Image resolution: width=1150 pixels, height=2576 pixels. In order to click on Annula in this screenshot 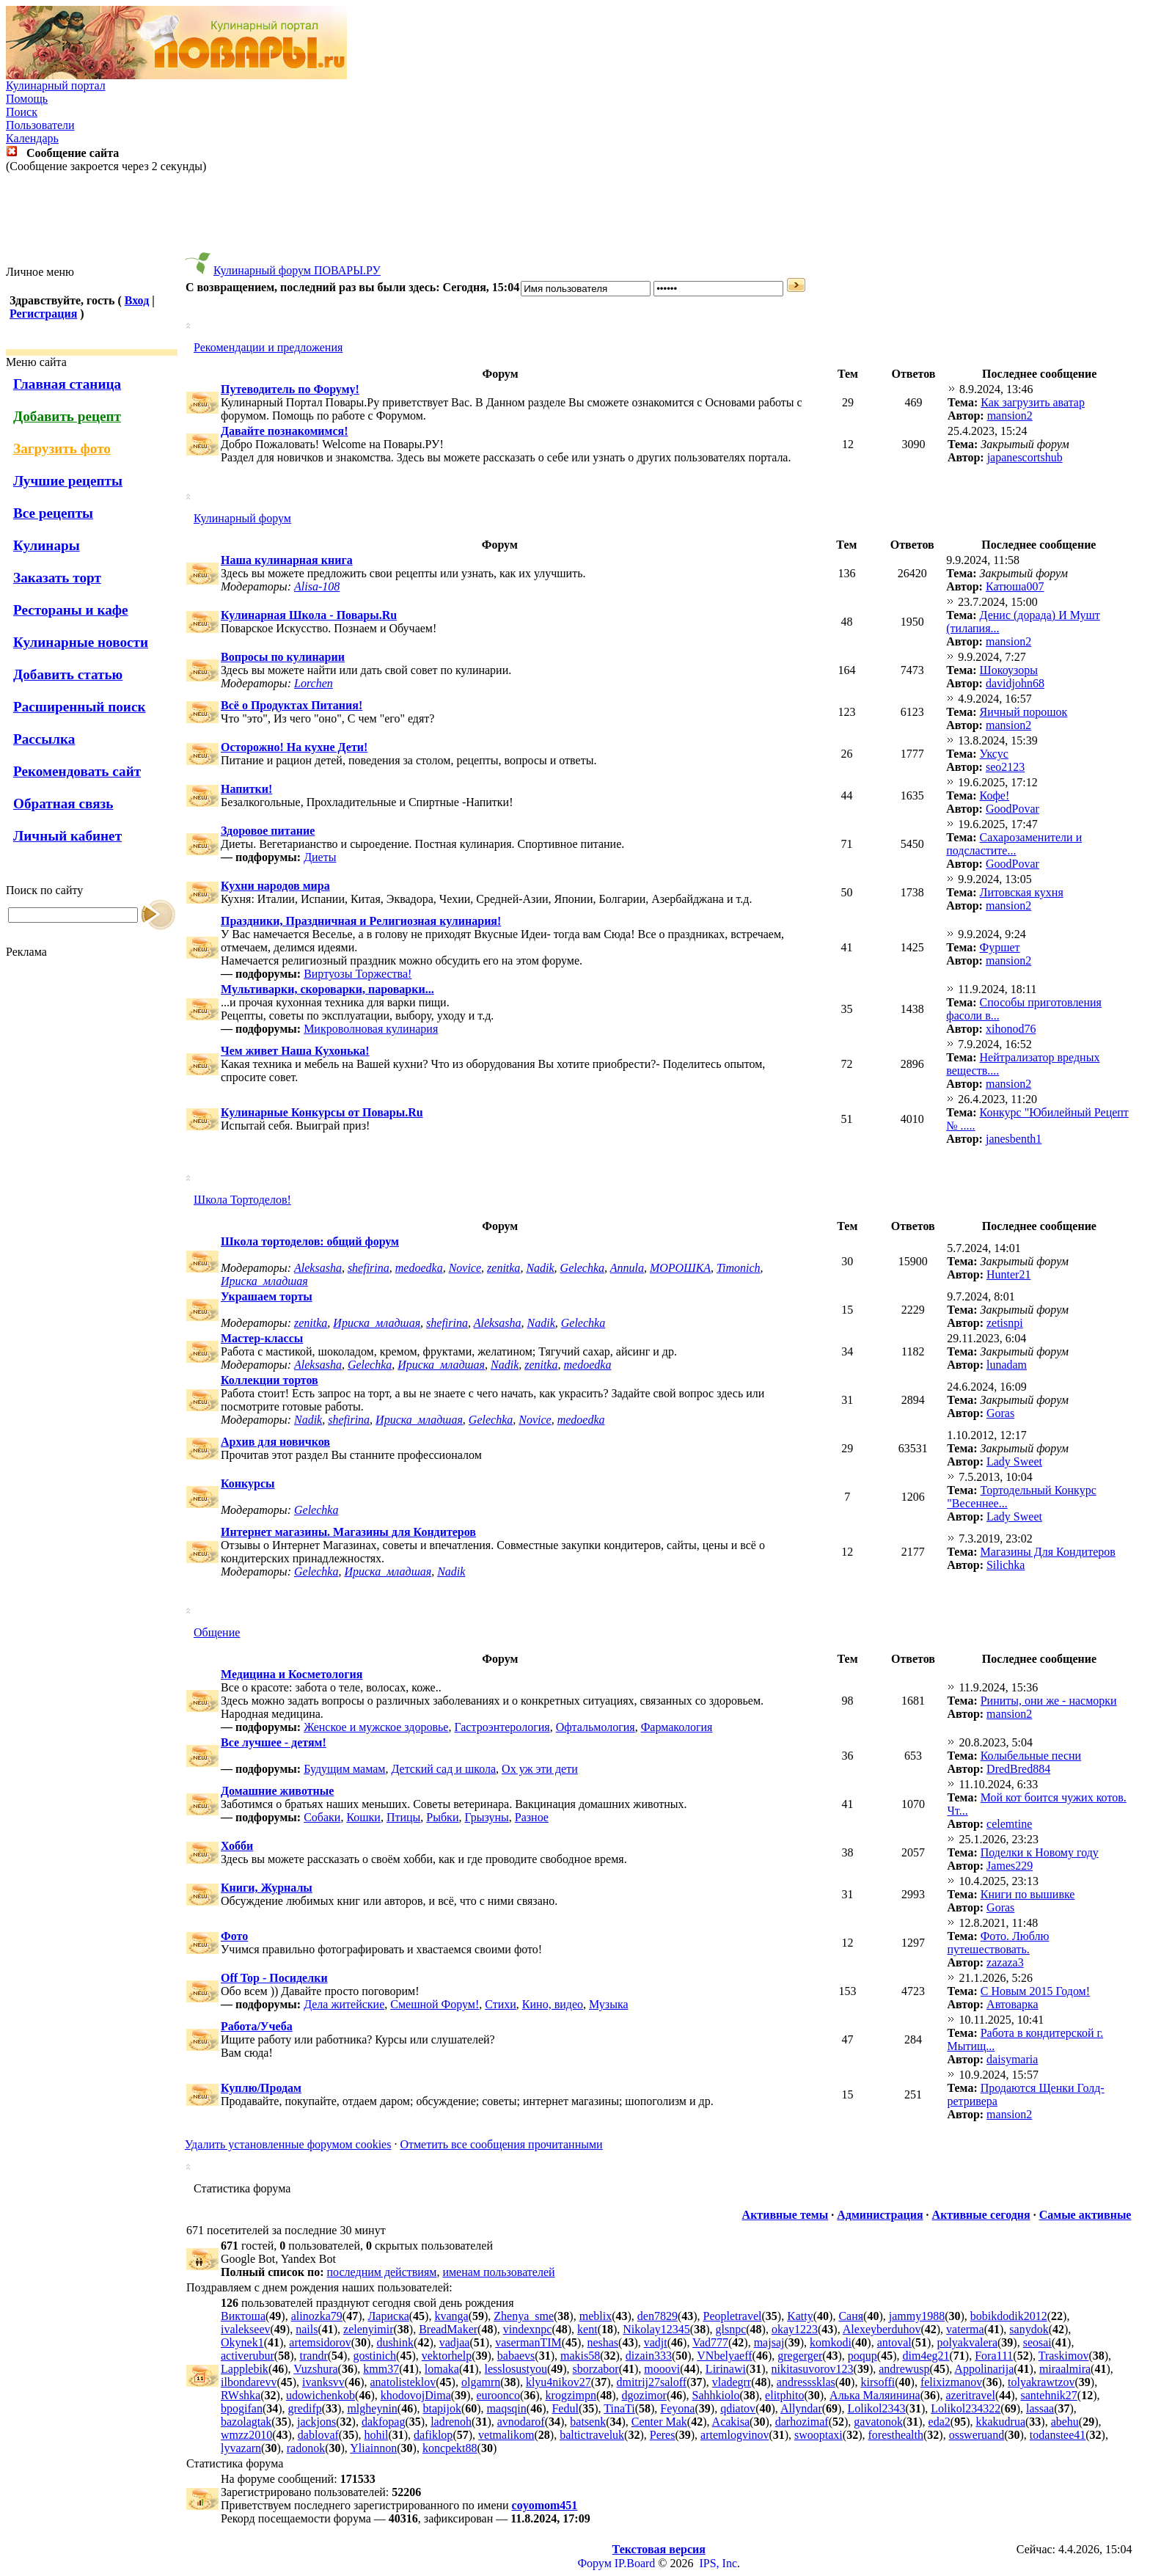, I will do `click(627, 1268)`.